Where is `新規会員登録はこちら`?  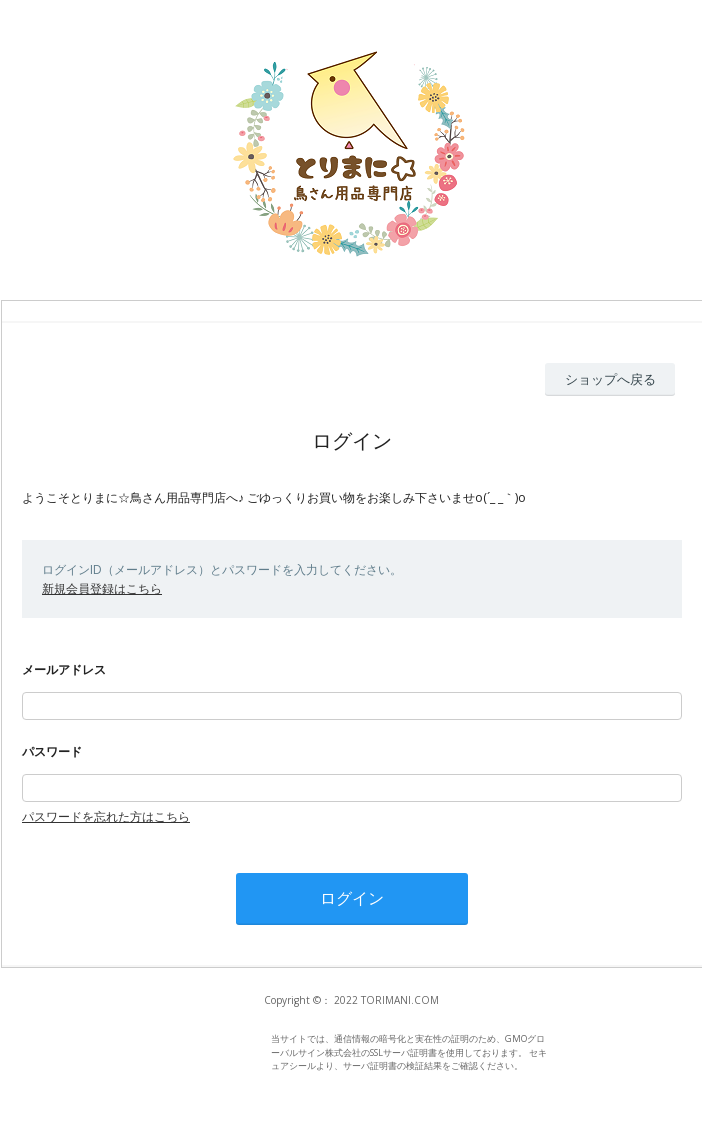
新規会員登録はこちら is located at coordinates (102, 588).